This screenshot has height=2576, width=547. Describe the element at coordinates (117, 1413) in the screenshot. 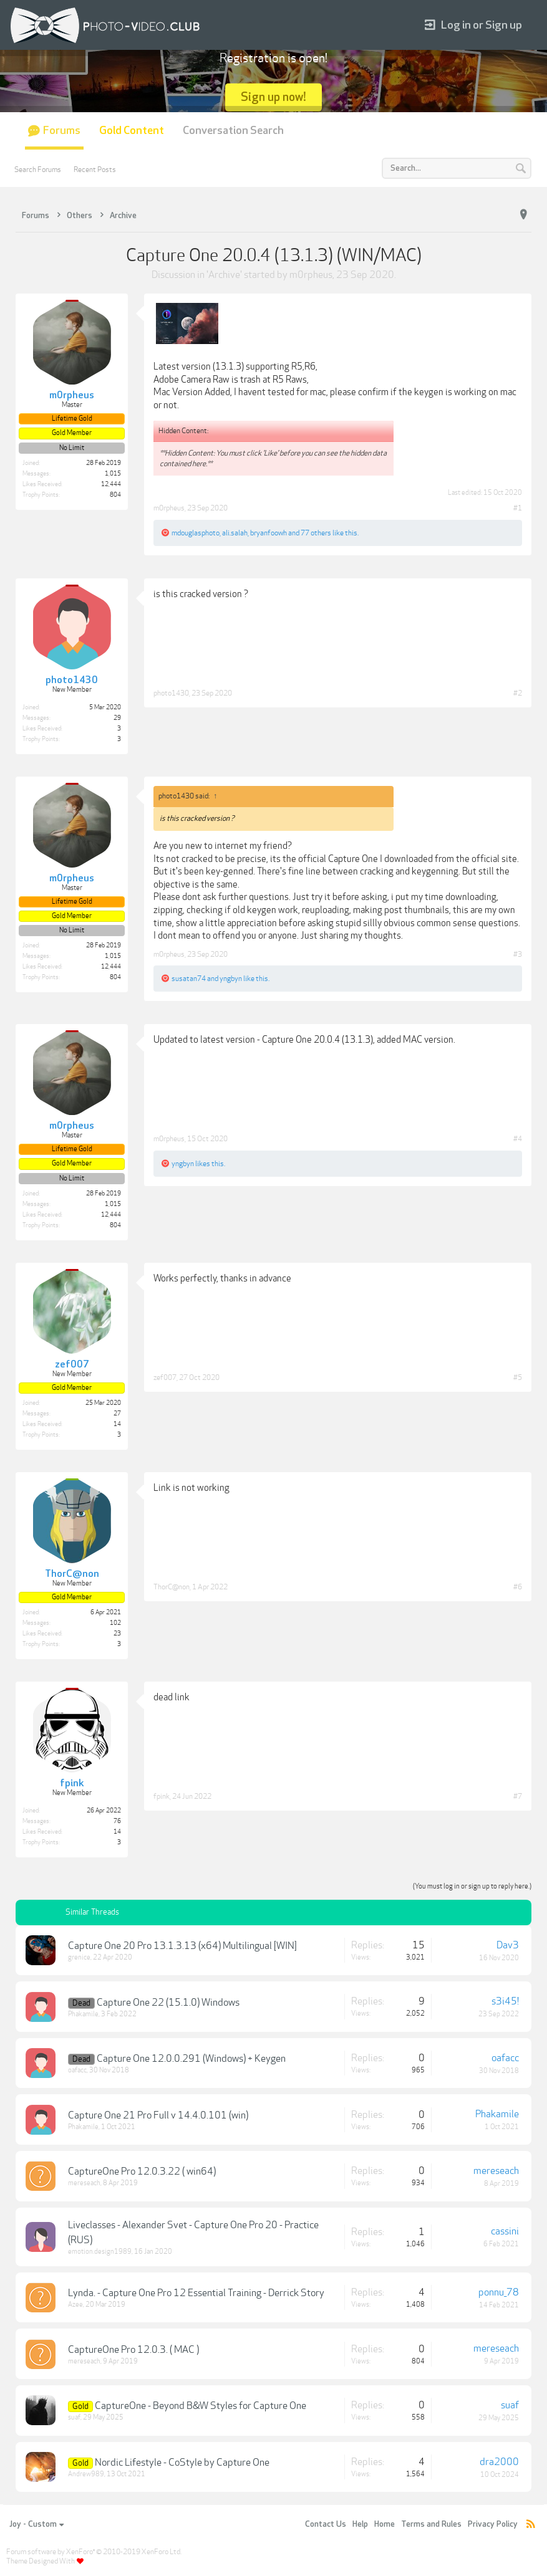

I see `27` at that location.